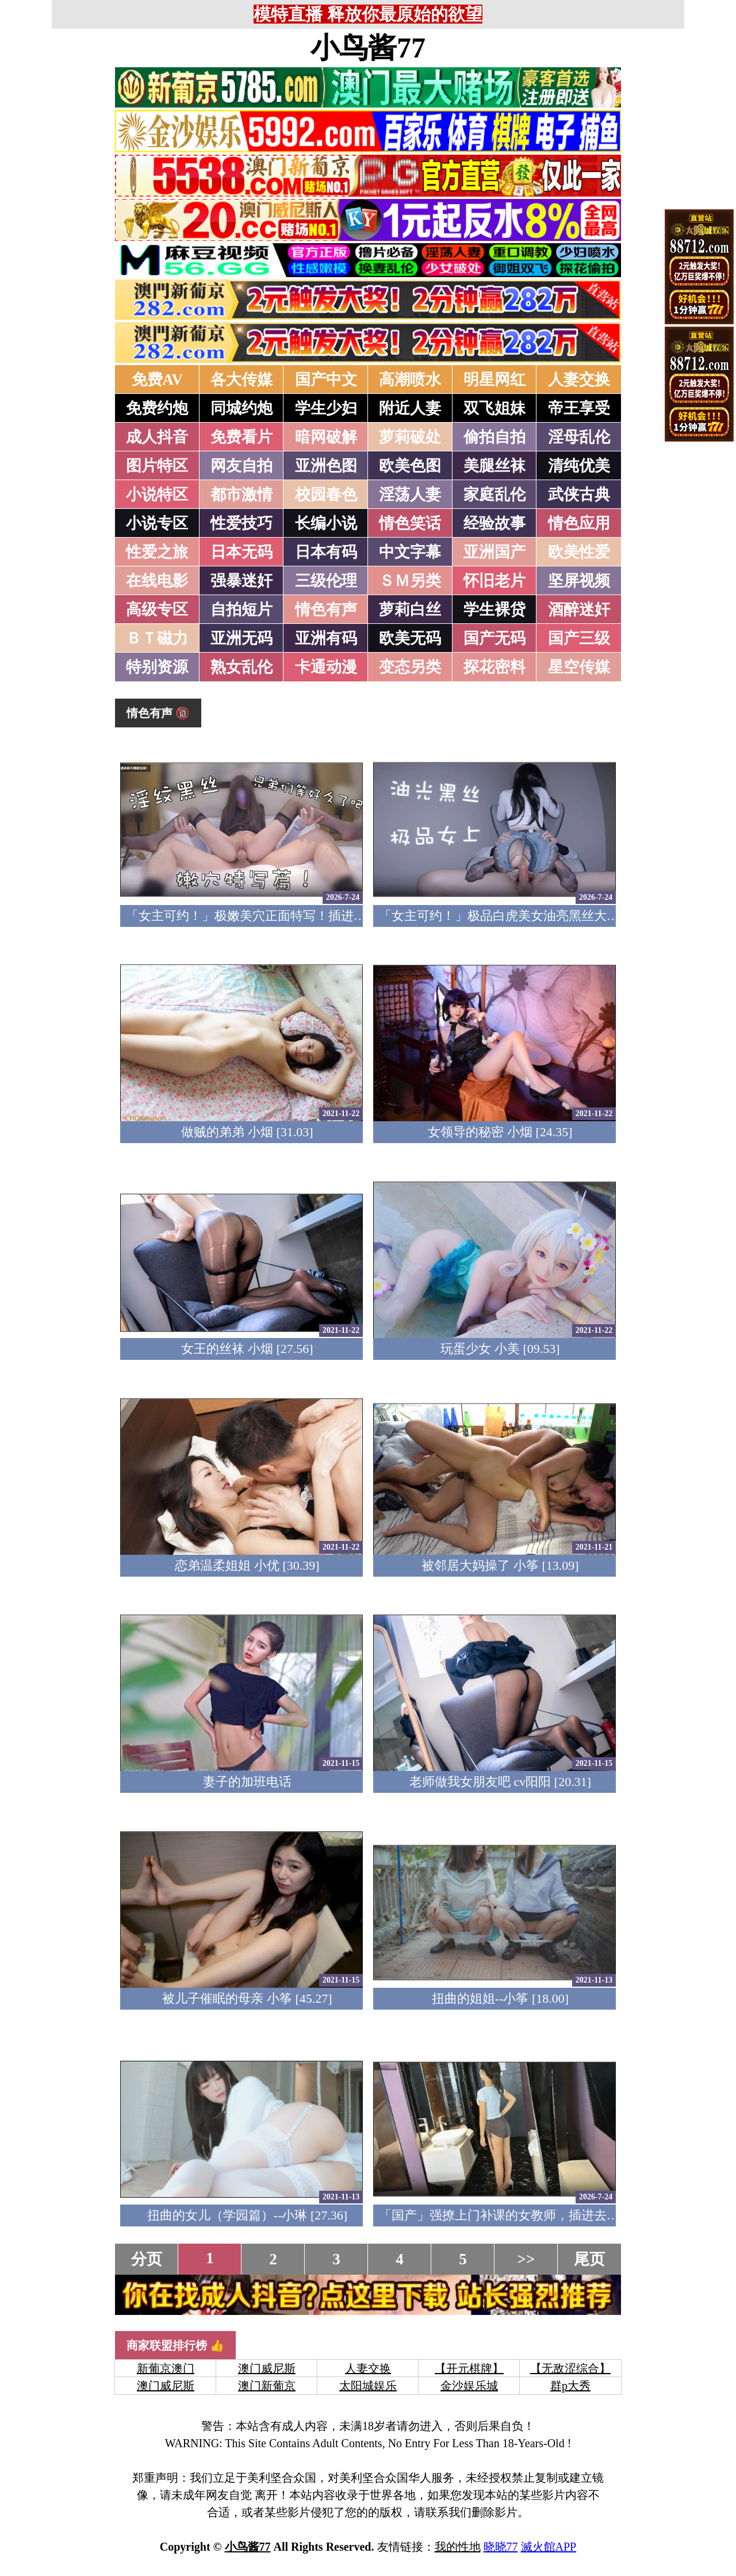 The width and height of the screenshot is (736, 2576). I want to click on 免费AV, so click(157, 379).